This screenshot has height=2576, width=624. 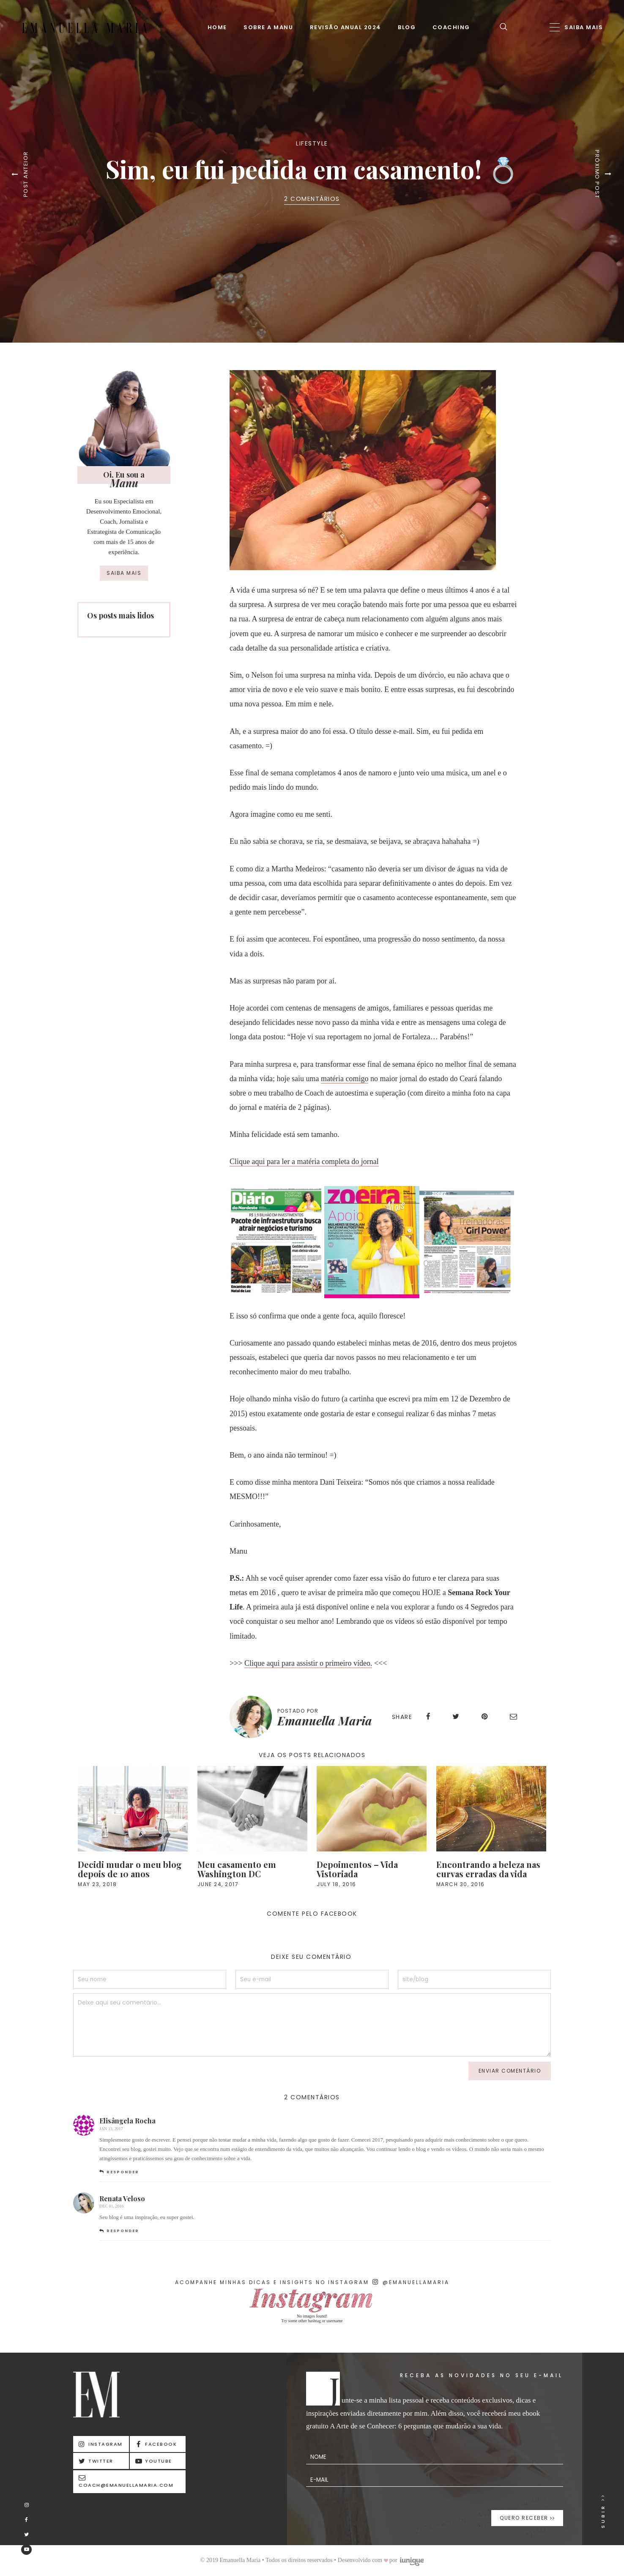 What do you see at coordinates (123, 2172) in the screenshot?
I see `Responder [Responder para Elisângela Rocha]` at bounding box center [123, 2172].